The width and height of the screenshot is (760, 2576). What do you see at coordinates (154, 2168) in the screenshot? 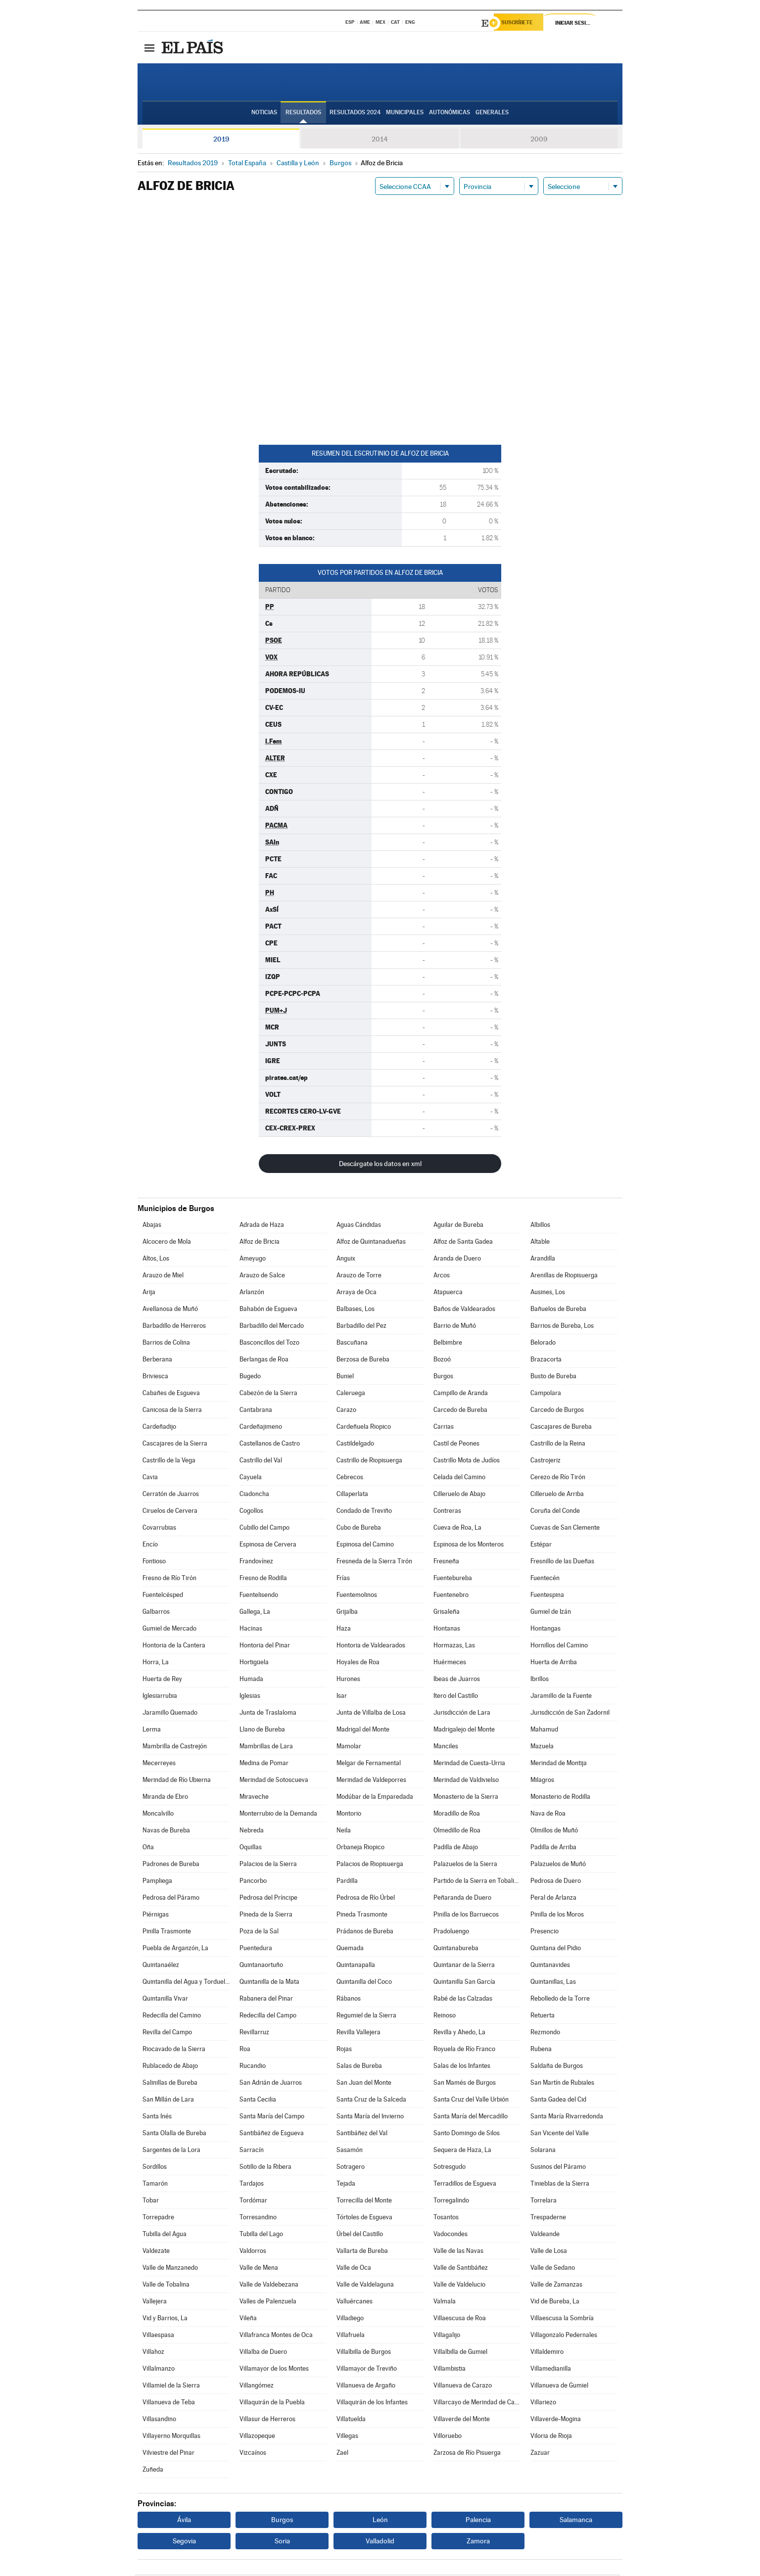
I see `Sordillos` at bounding box center [154, 2168].